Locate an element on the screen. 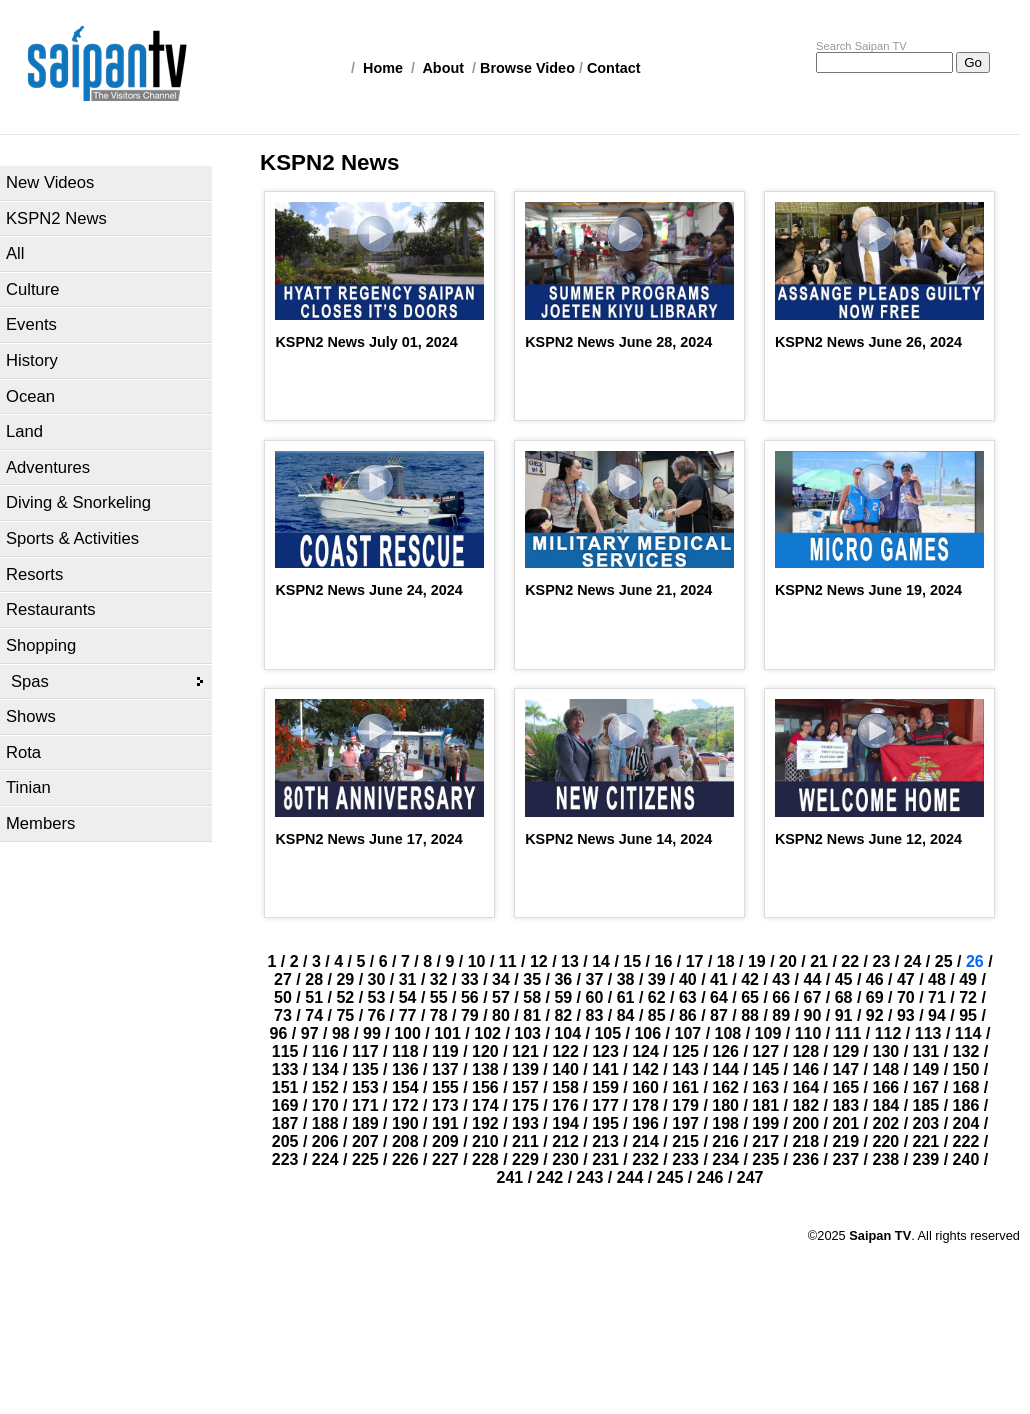  52 is located at coordinates (345, 997).